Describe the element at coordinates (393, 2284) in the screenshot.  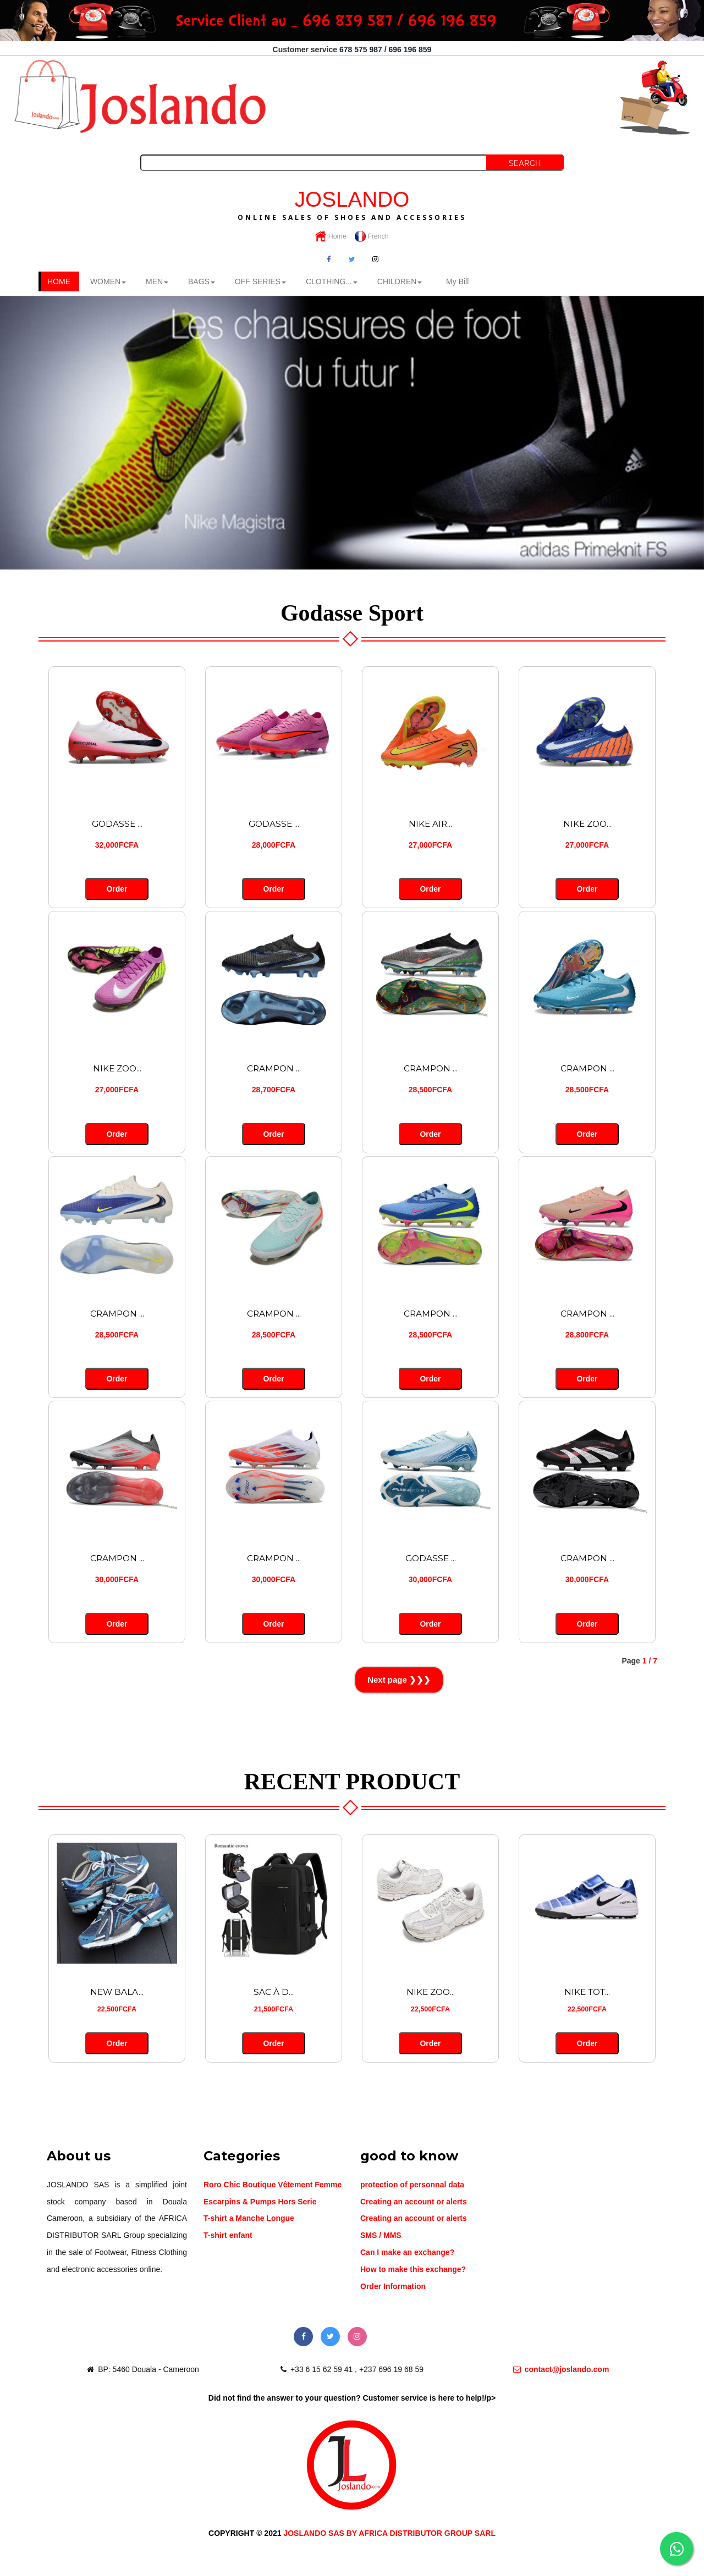
I see `Order Information` at that location.